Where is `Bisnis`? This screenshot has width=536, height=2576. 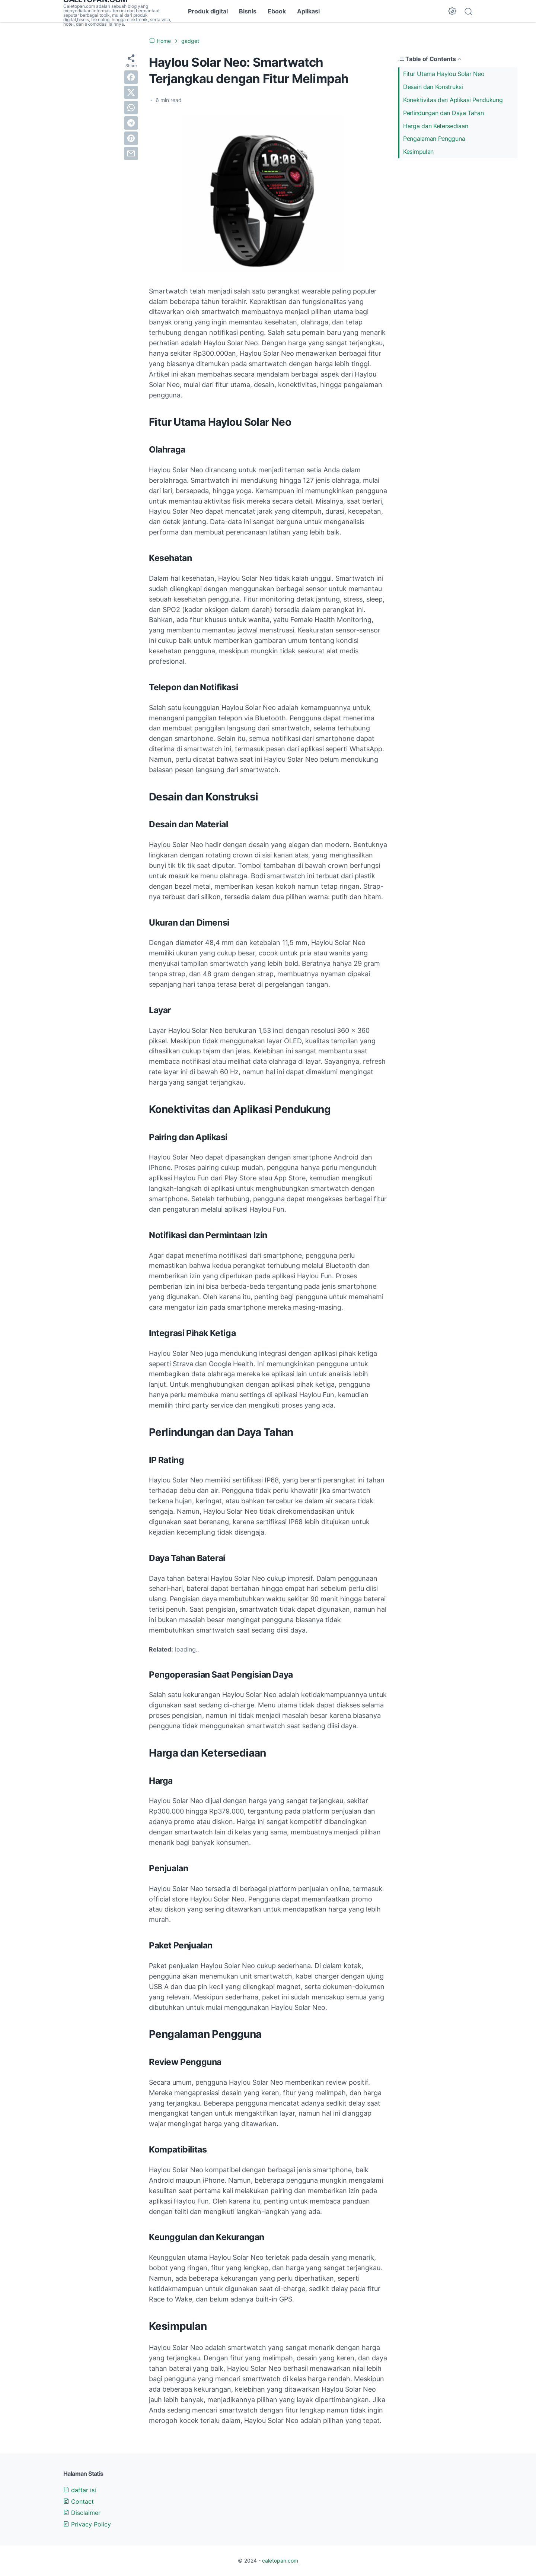 Bisnis is located at coordinates (247, 11).